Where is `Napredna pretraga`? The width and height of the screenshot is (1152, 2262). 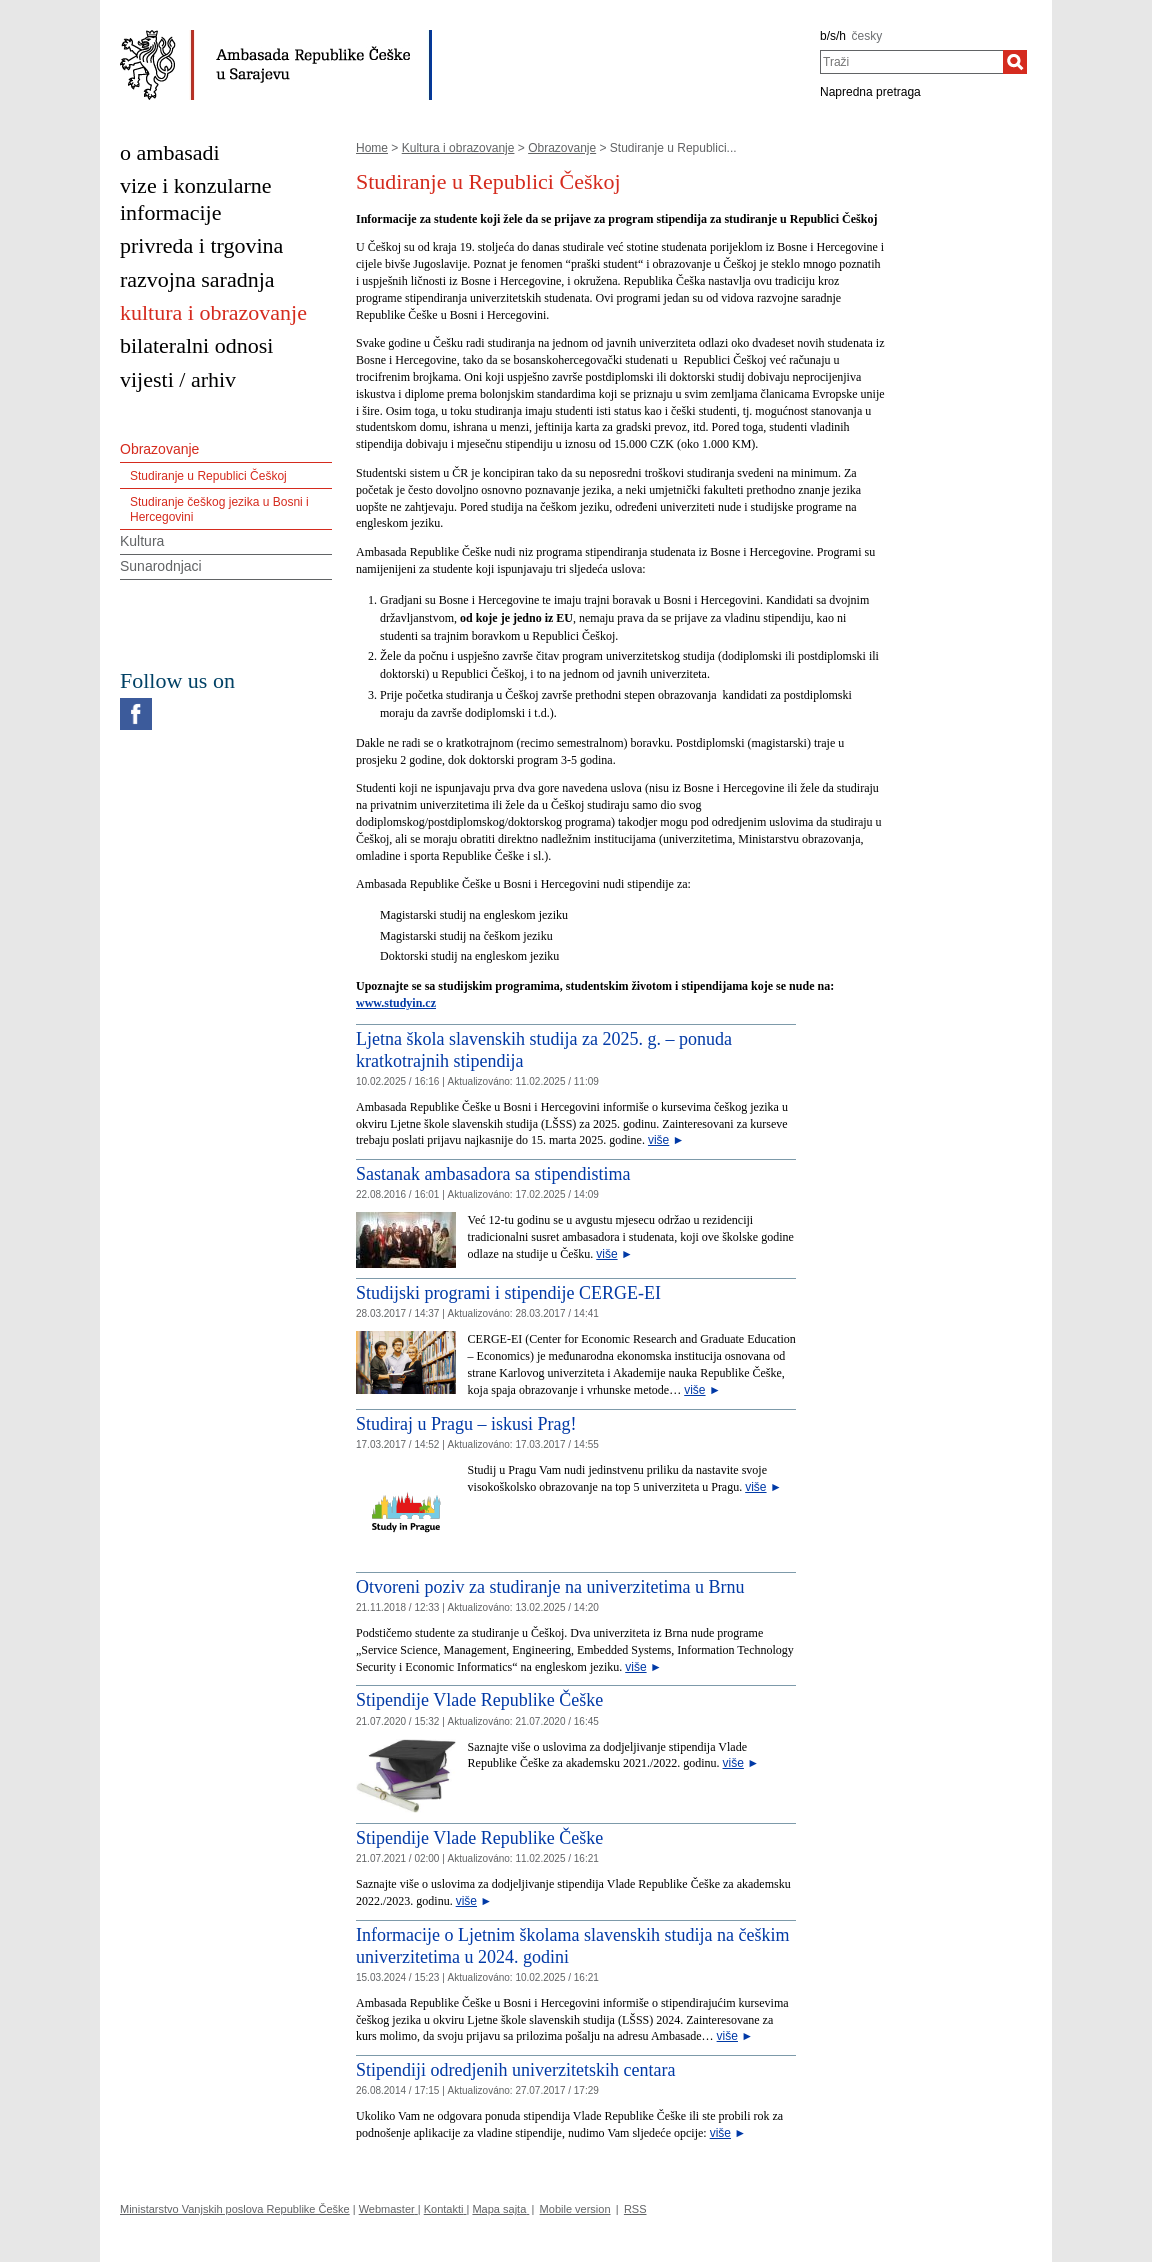 Napredna pretraga is located at coordinates (870, 92).